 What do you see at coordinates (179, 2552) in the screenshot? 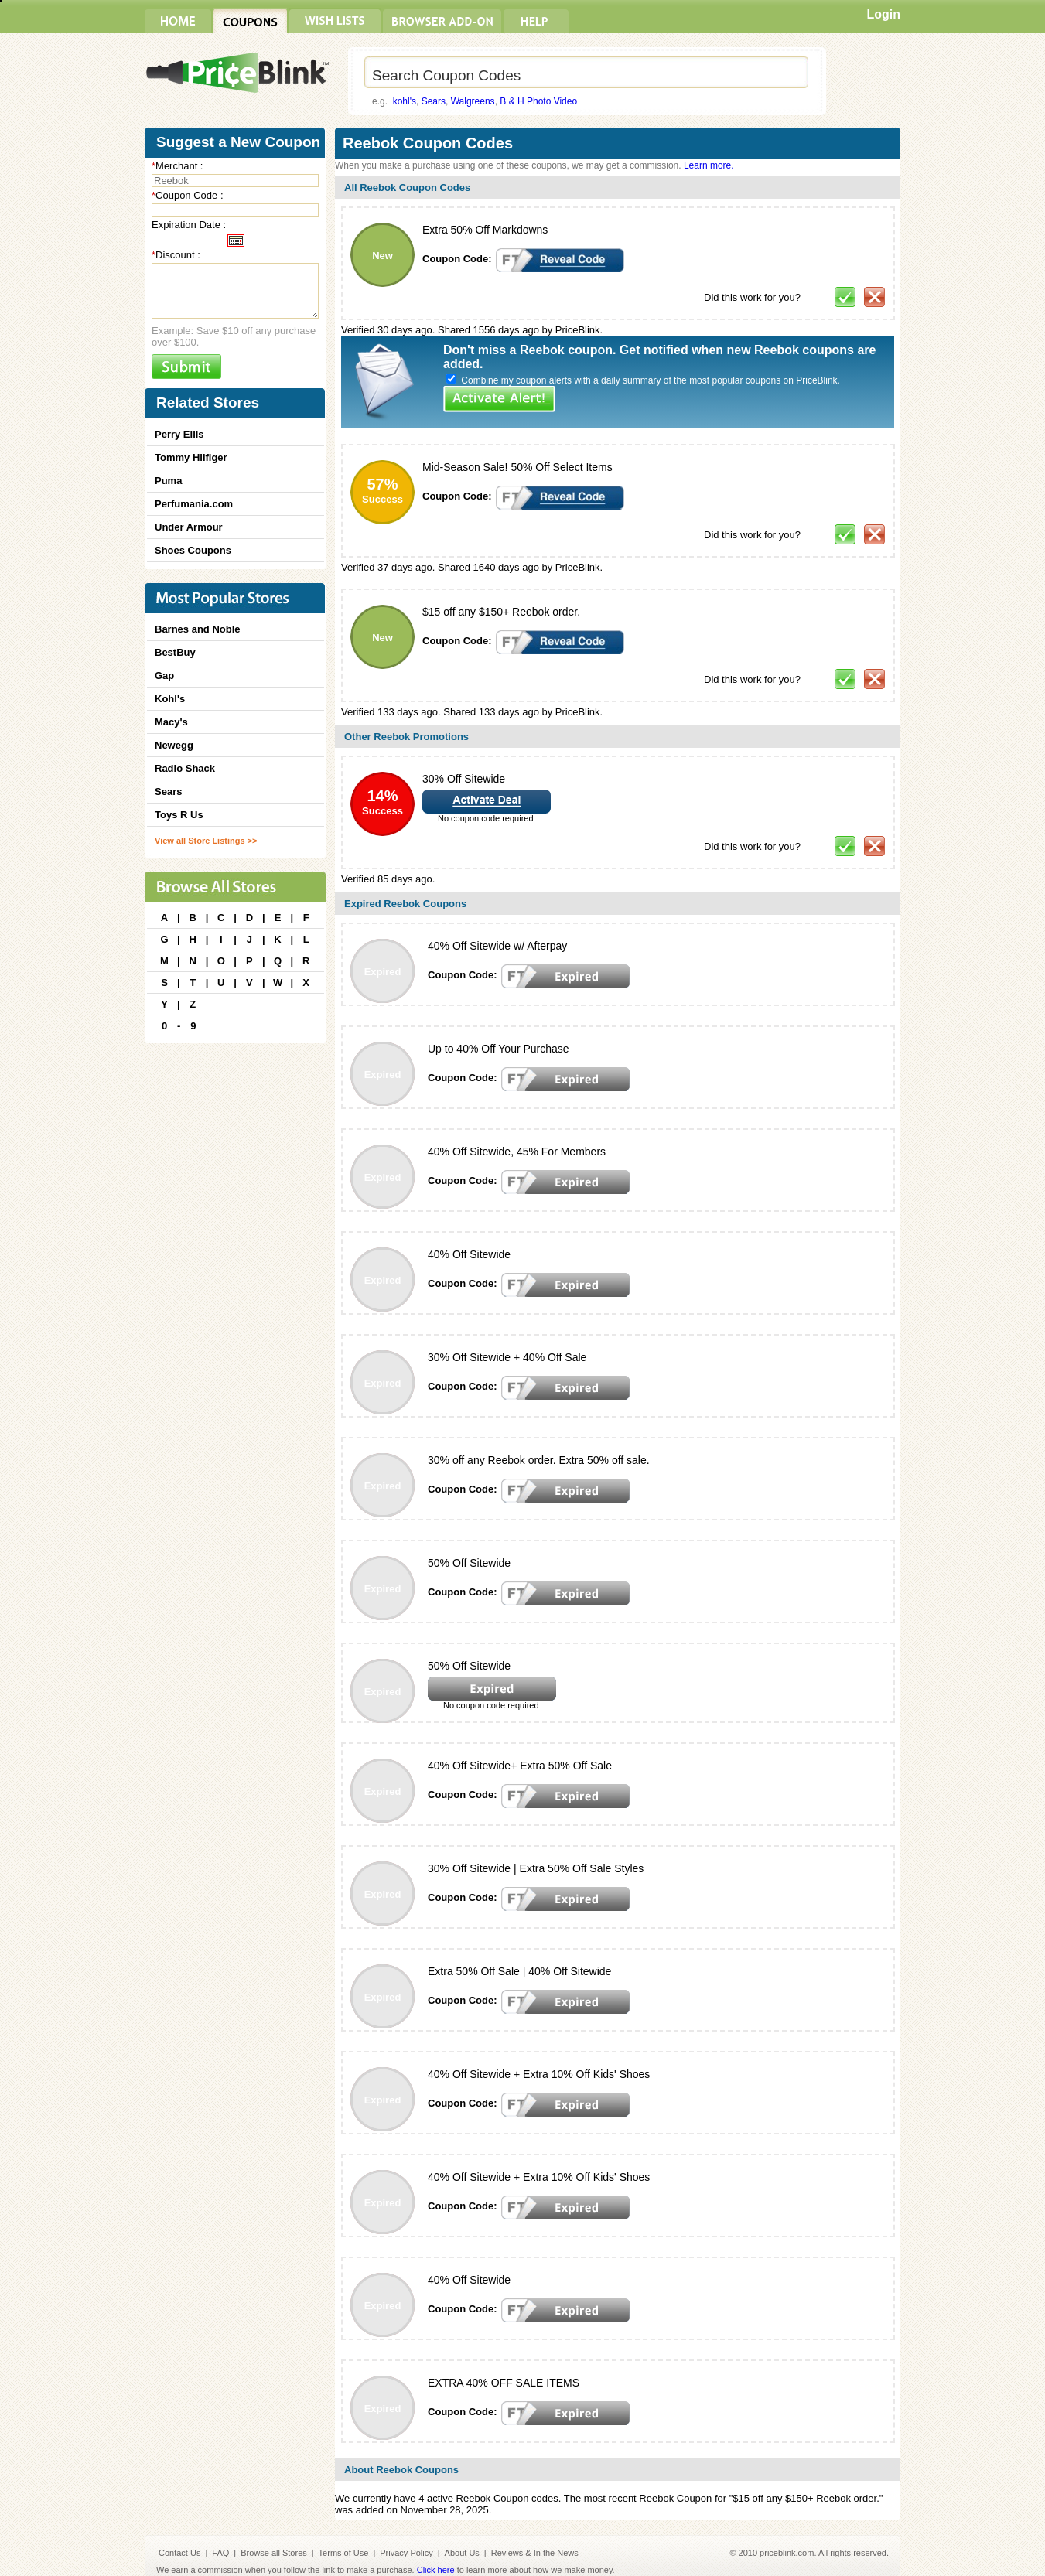
I see `Contact Us` at bounding box center [179, 2552].